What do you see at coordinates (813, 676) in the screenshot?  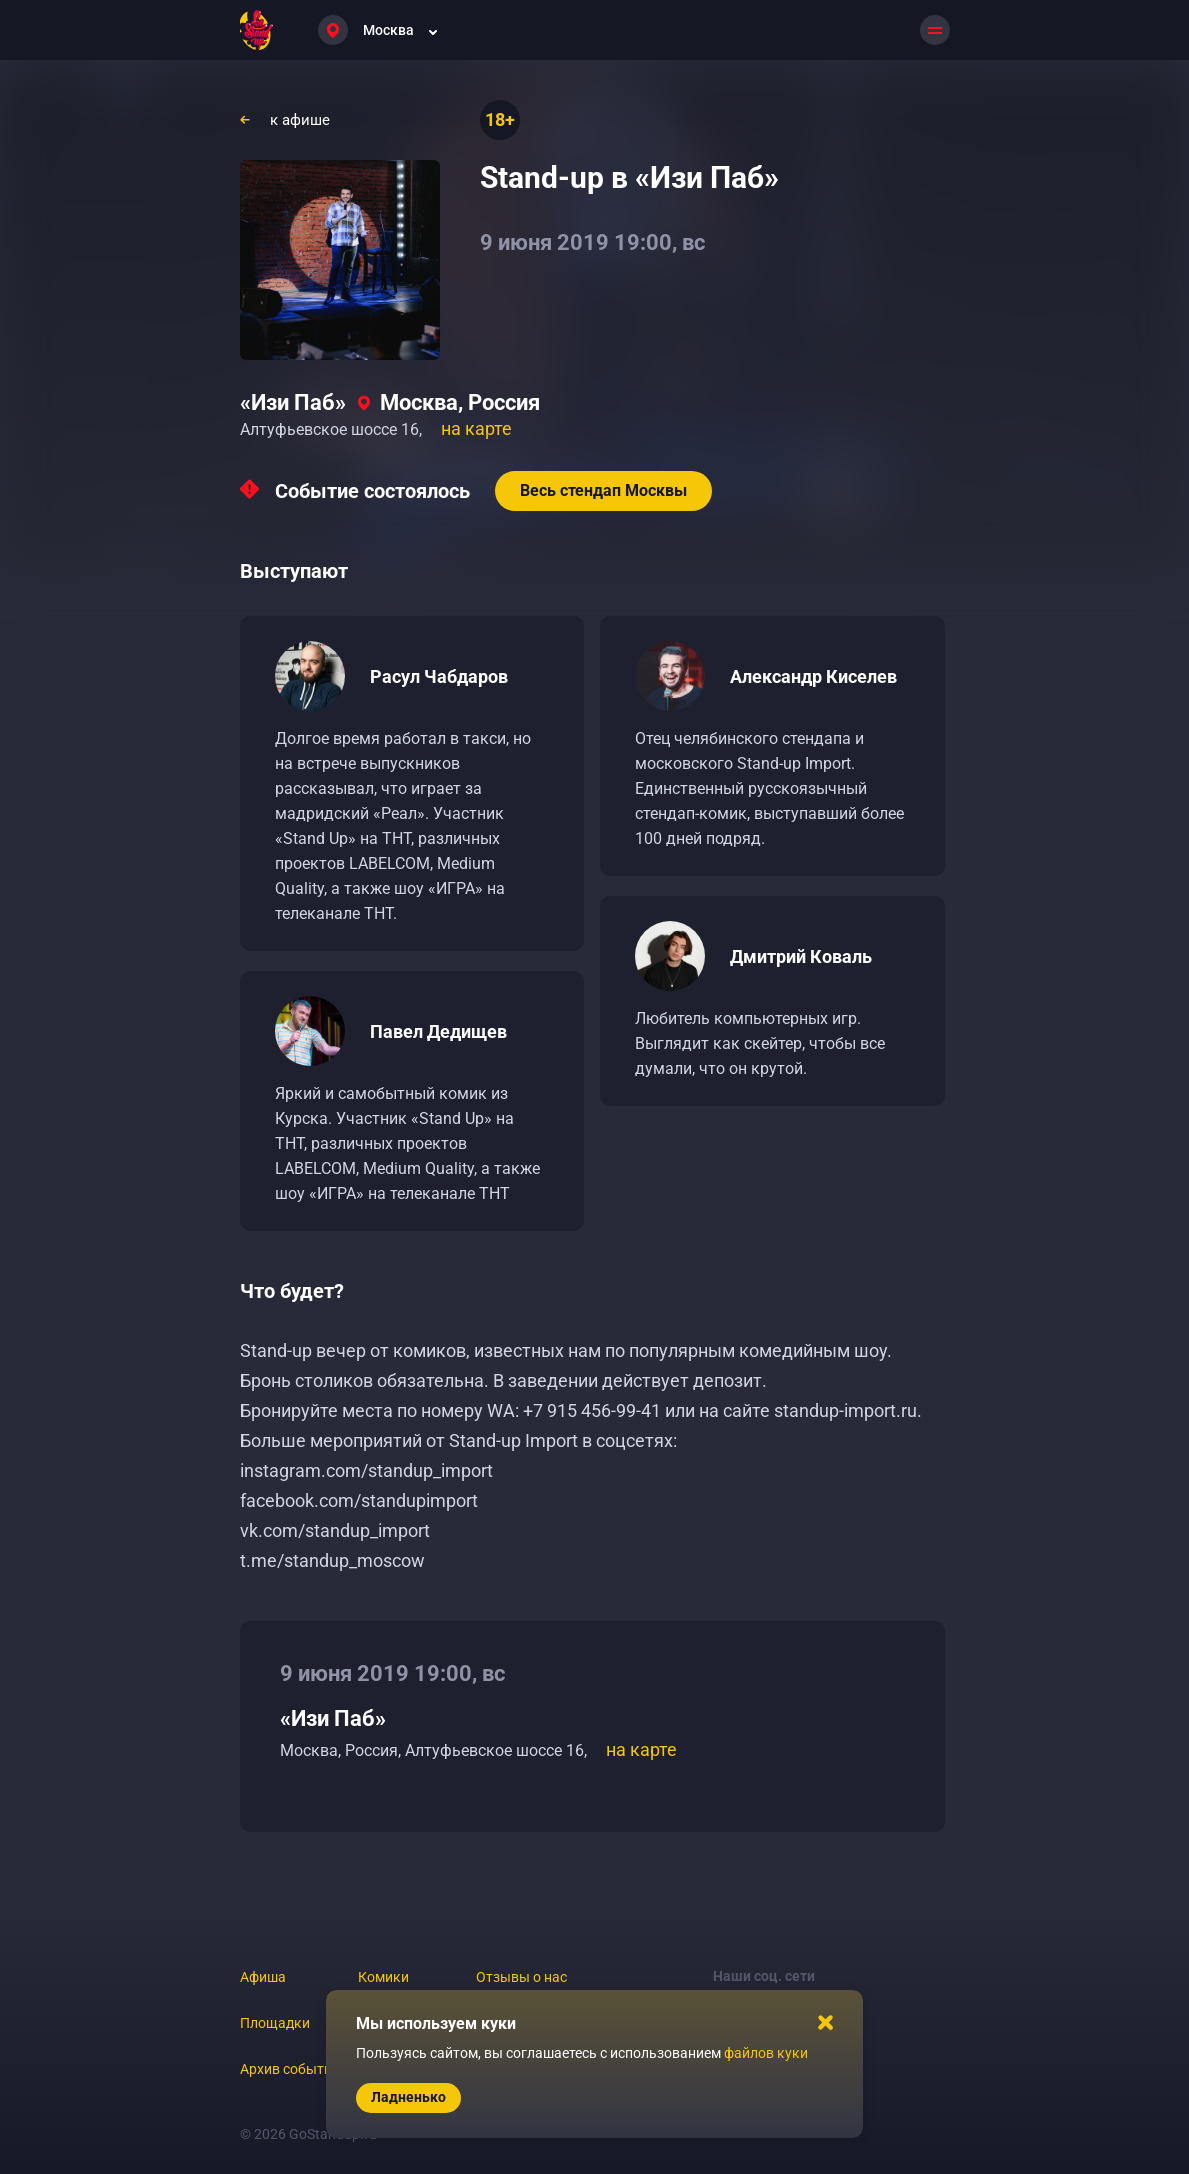 I see `Александр Киселев` at bounding box center [813, 676].